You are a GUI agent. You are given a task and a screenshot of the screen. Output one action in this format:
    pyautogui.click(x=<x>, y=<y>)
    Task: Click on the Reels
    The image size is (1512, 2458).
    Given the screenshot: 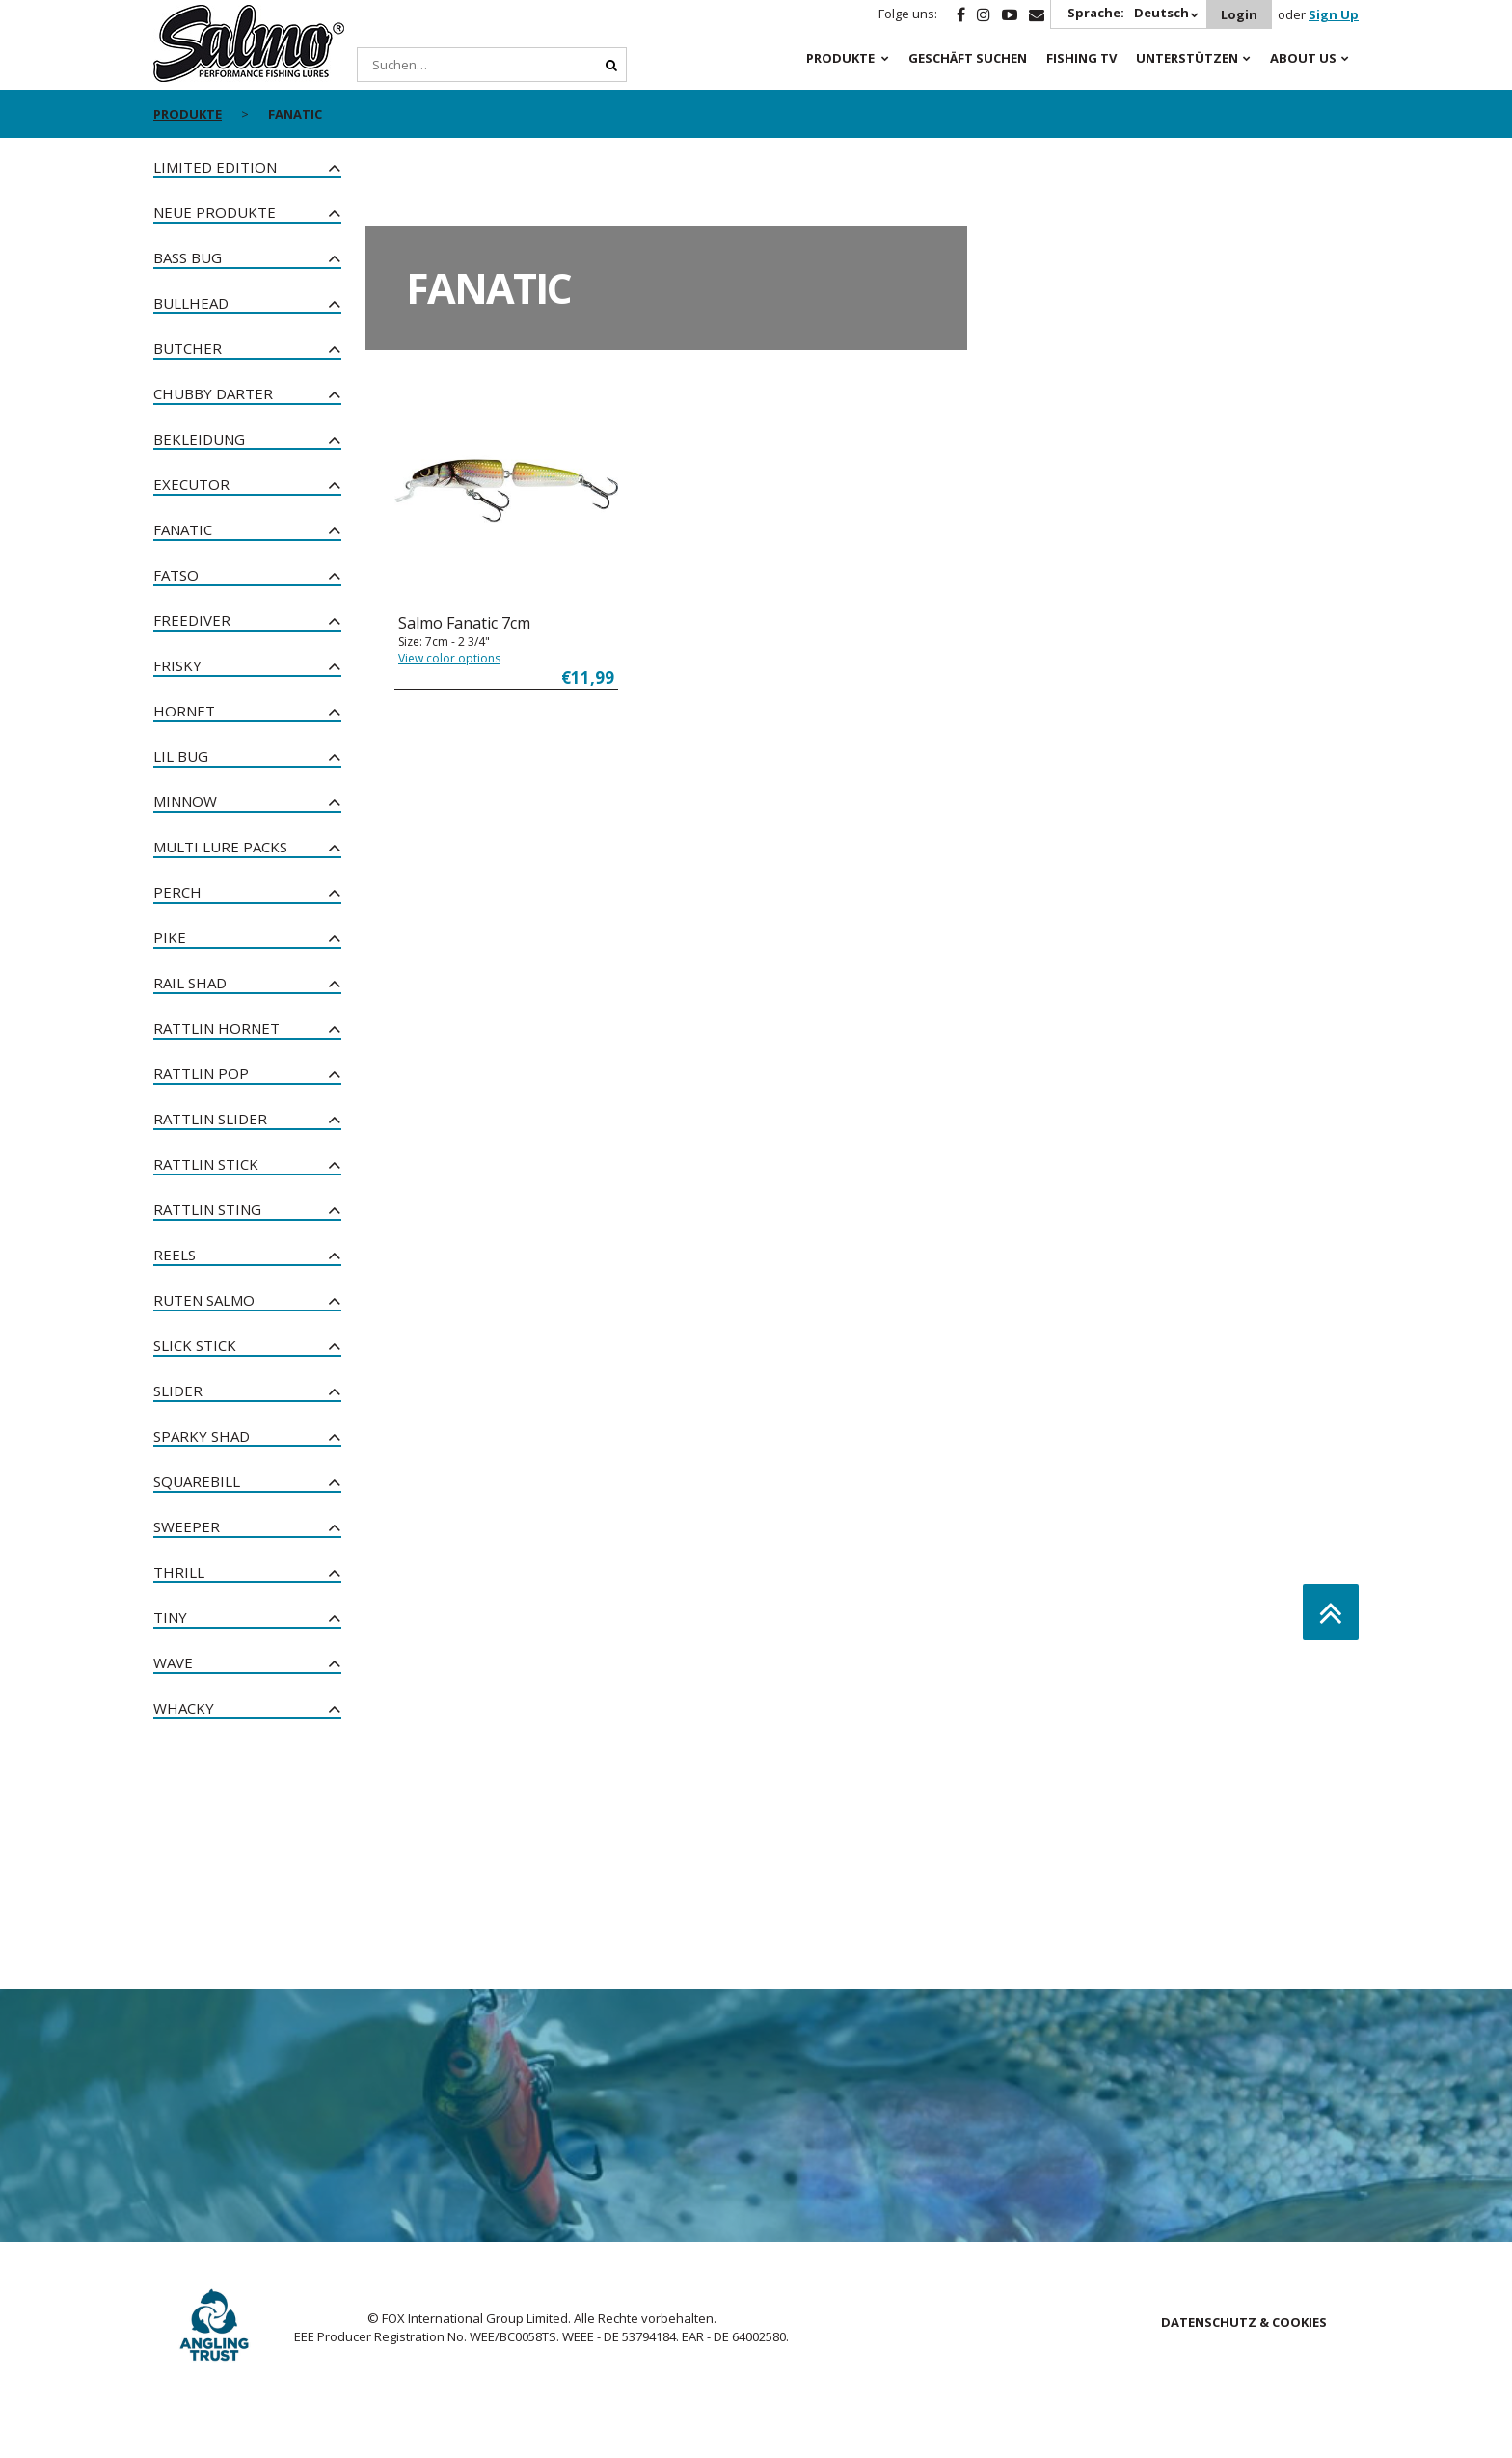 What is the action you would take?
    pyautogui.click(x=174, y=1254)
    